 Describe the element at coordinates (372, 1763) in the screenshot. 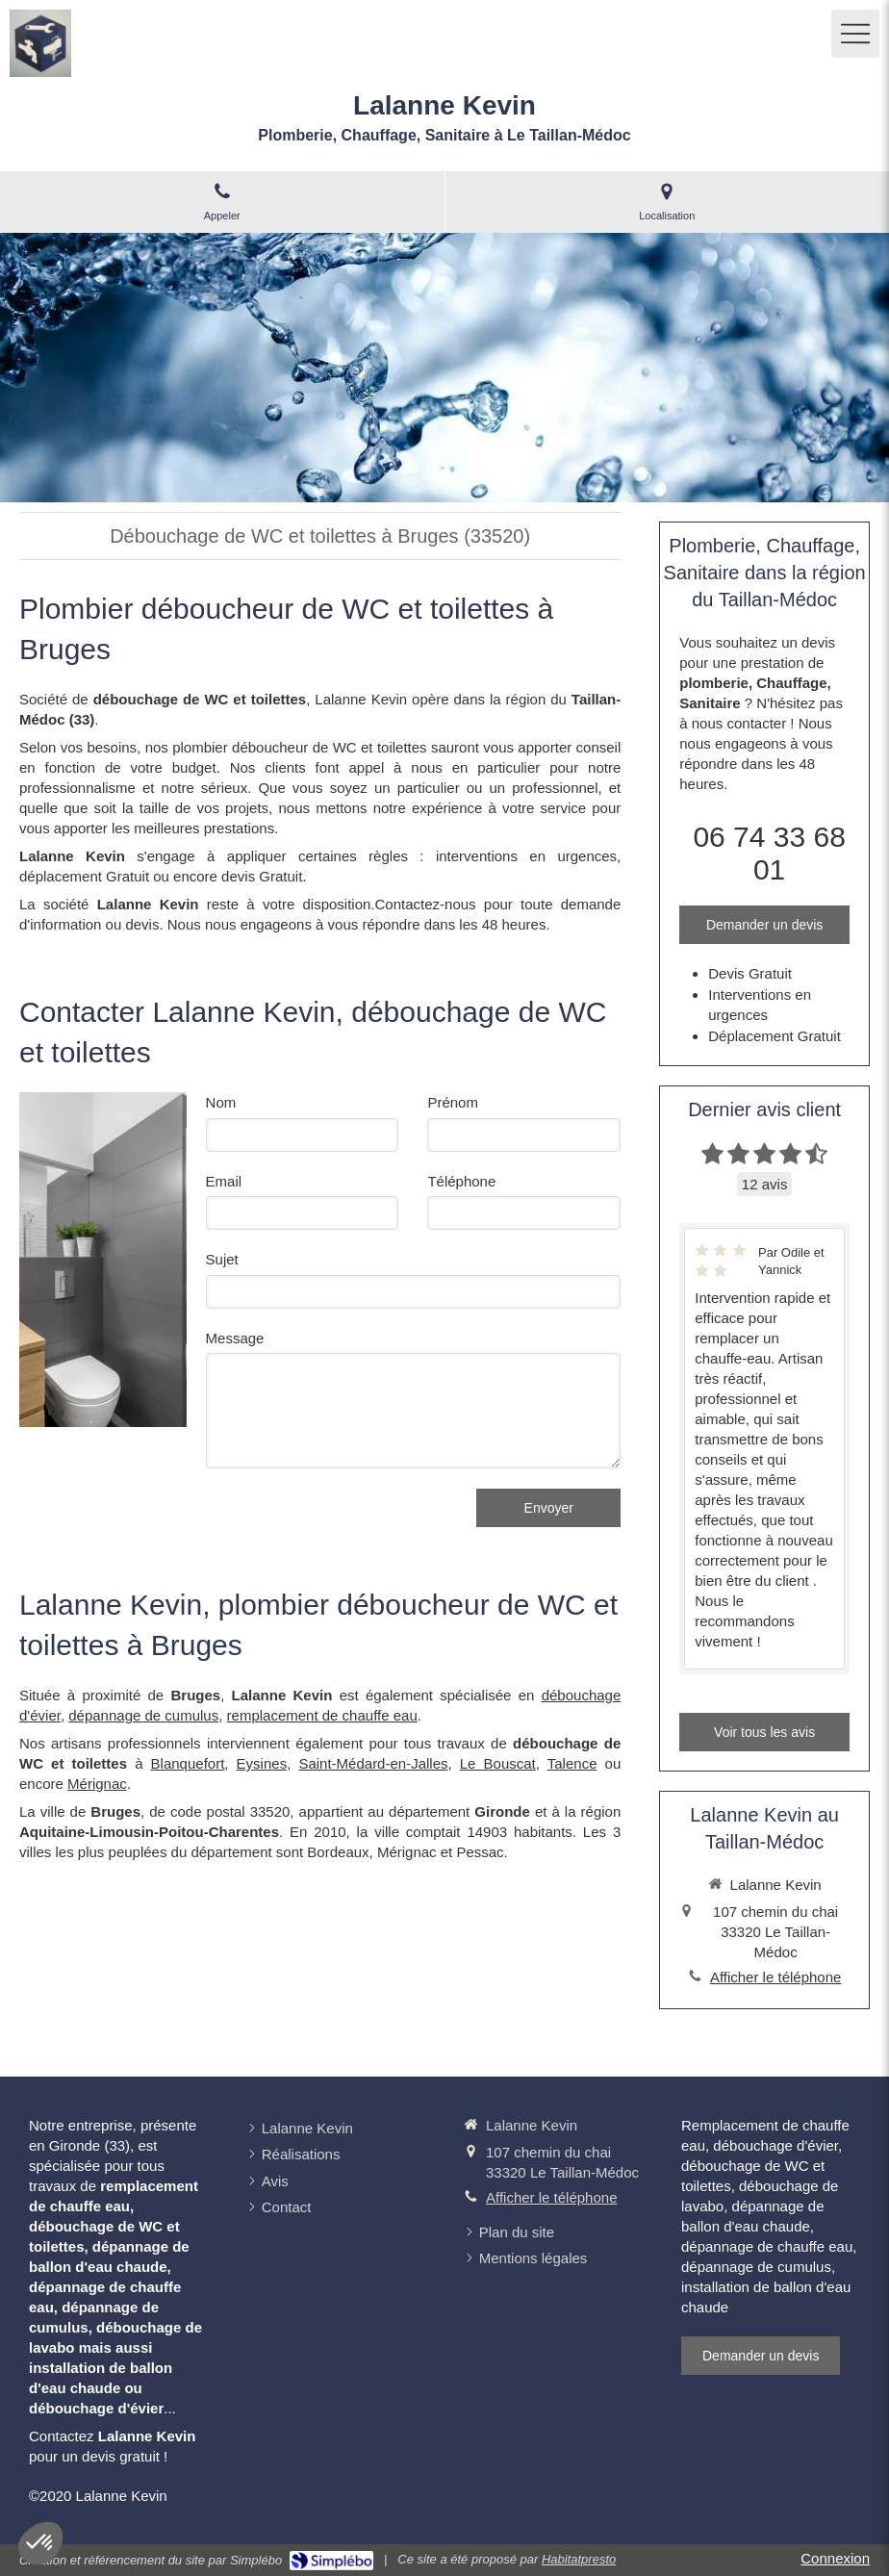

I see `Saint-Médard-en-Jalles` at that location.